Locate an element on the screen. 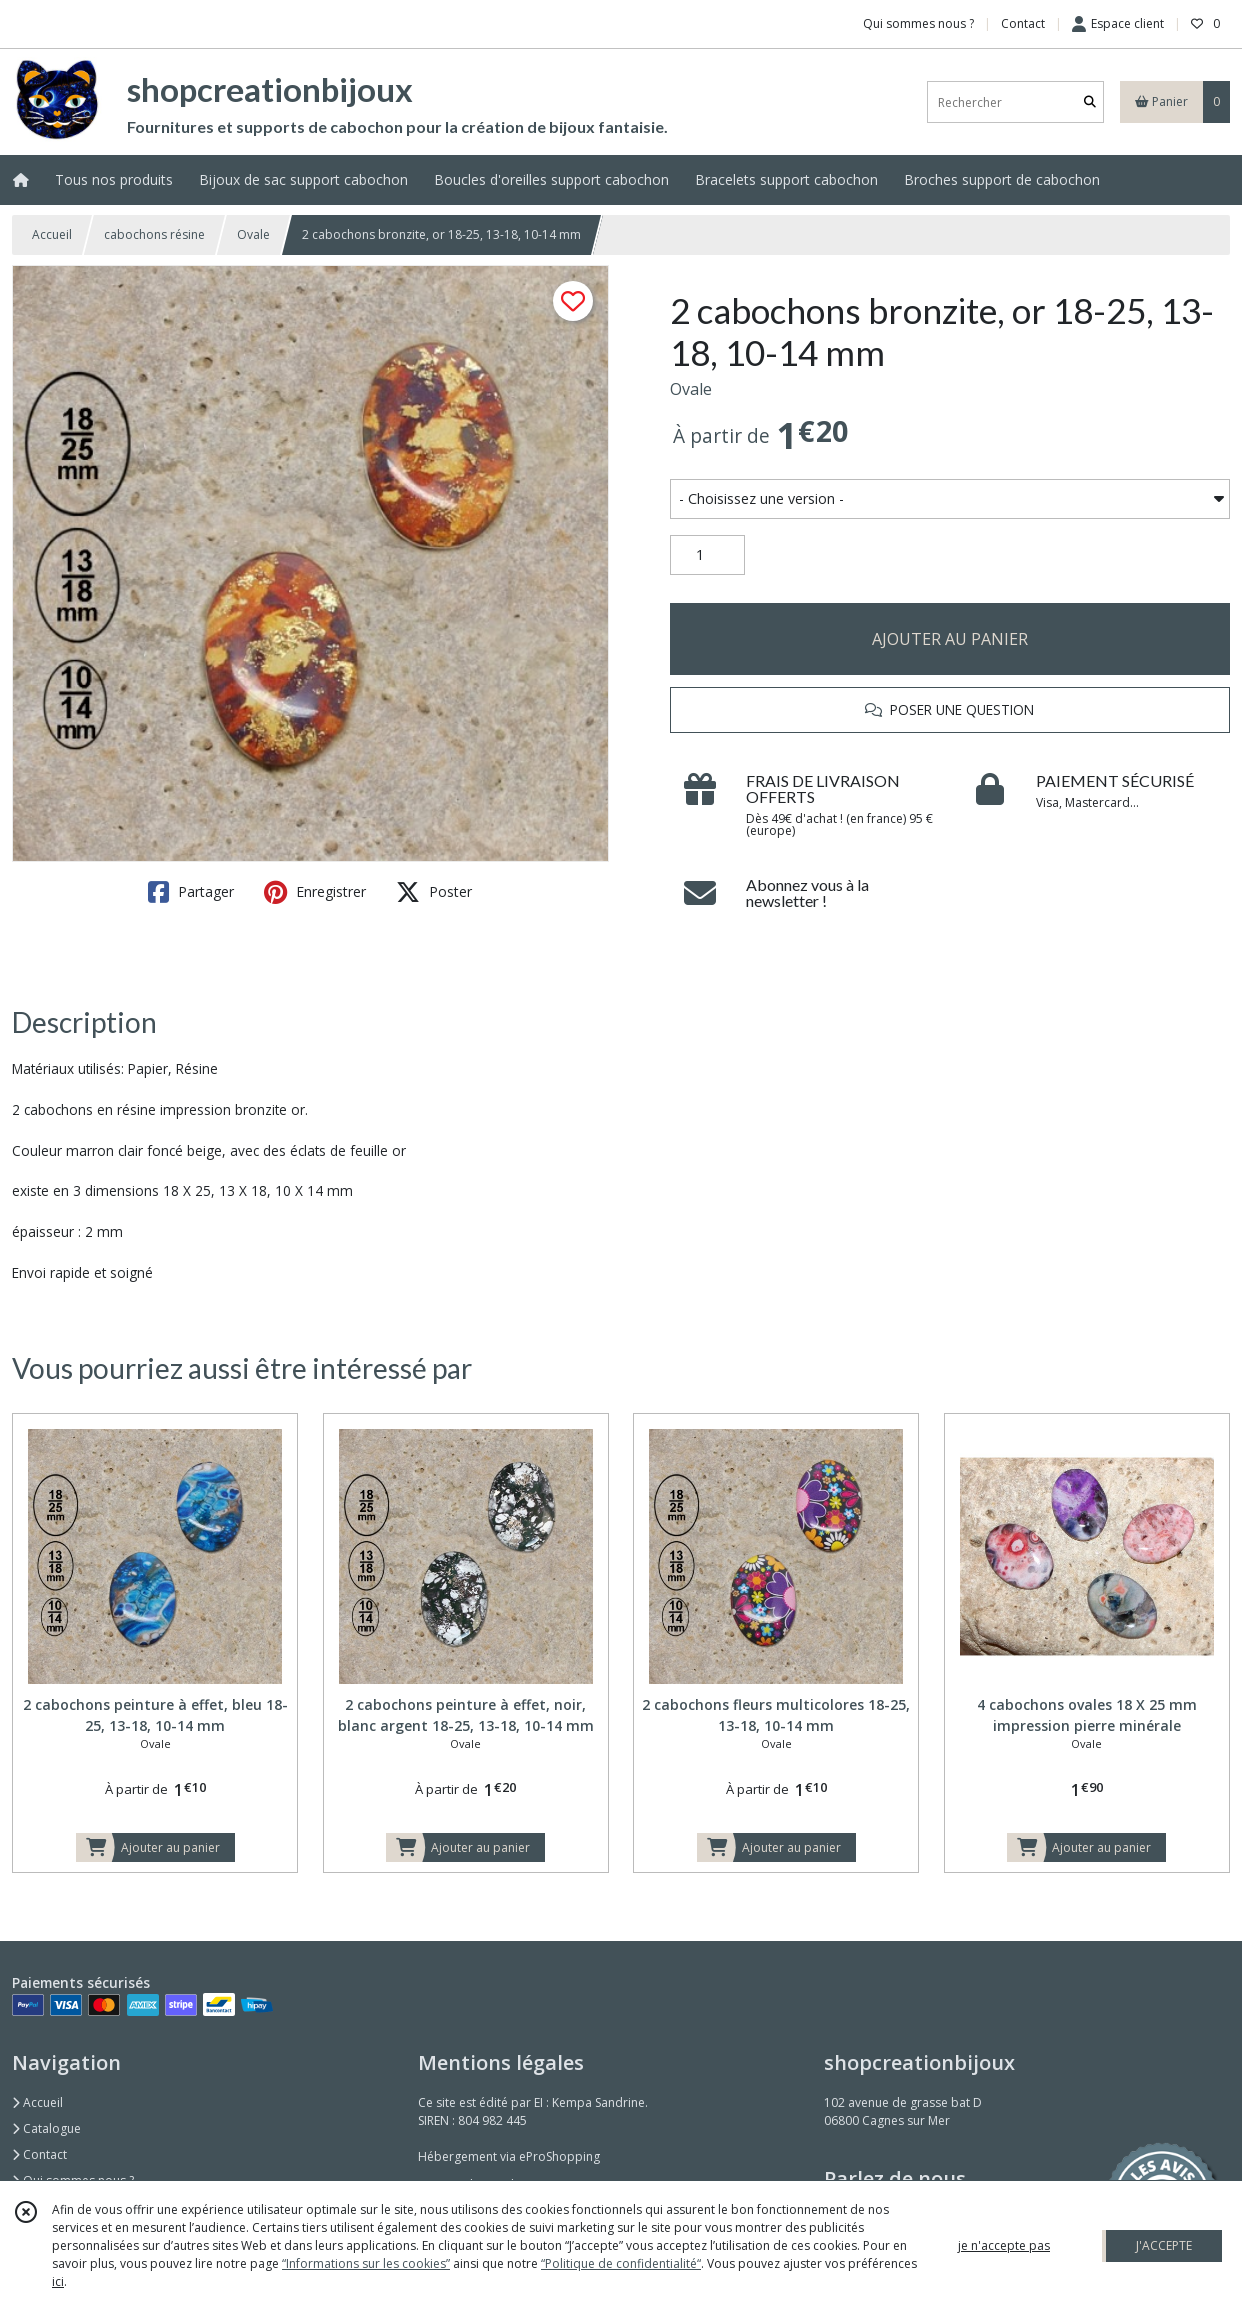 Image resolution: width=1242 pixels, height=2311 pixels. [Rechercher] is located at coordinates (1090, 102).